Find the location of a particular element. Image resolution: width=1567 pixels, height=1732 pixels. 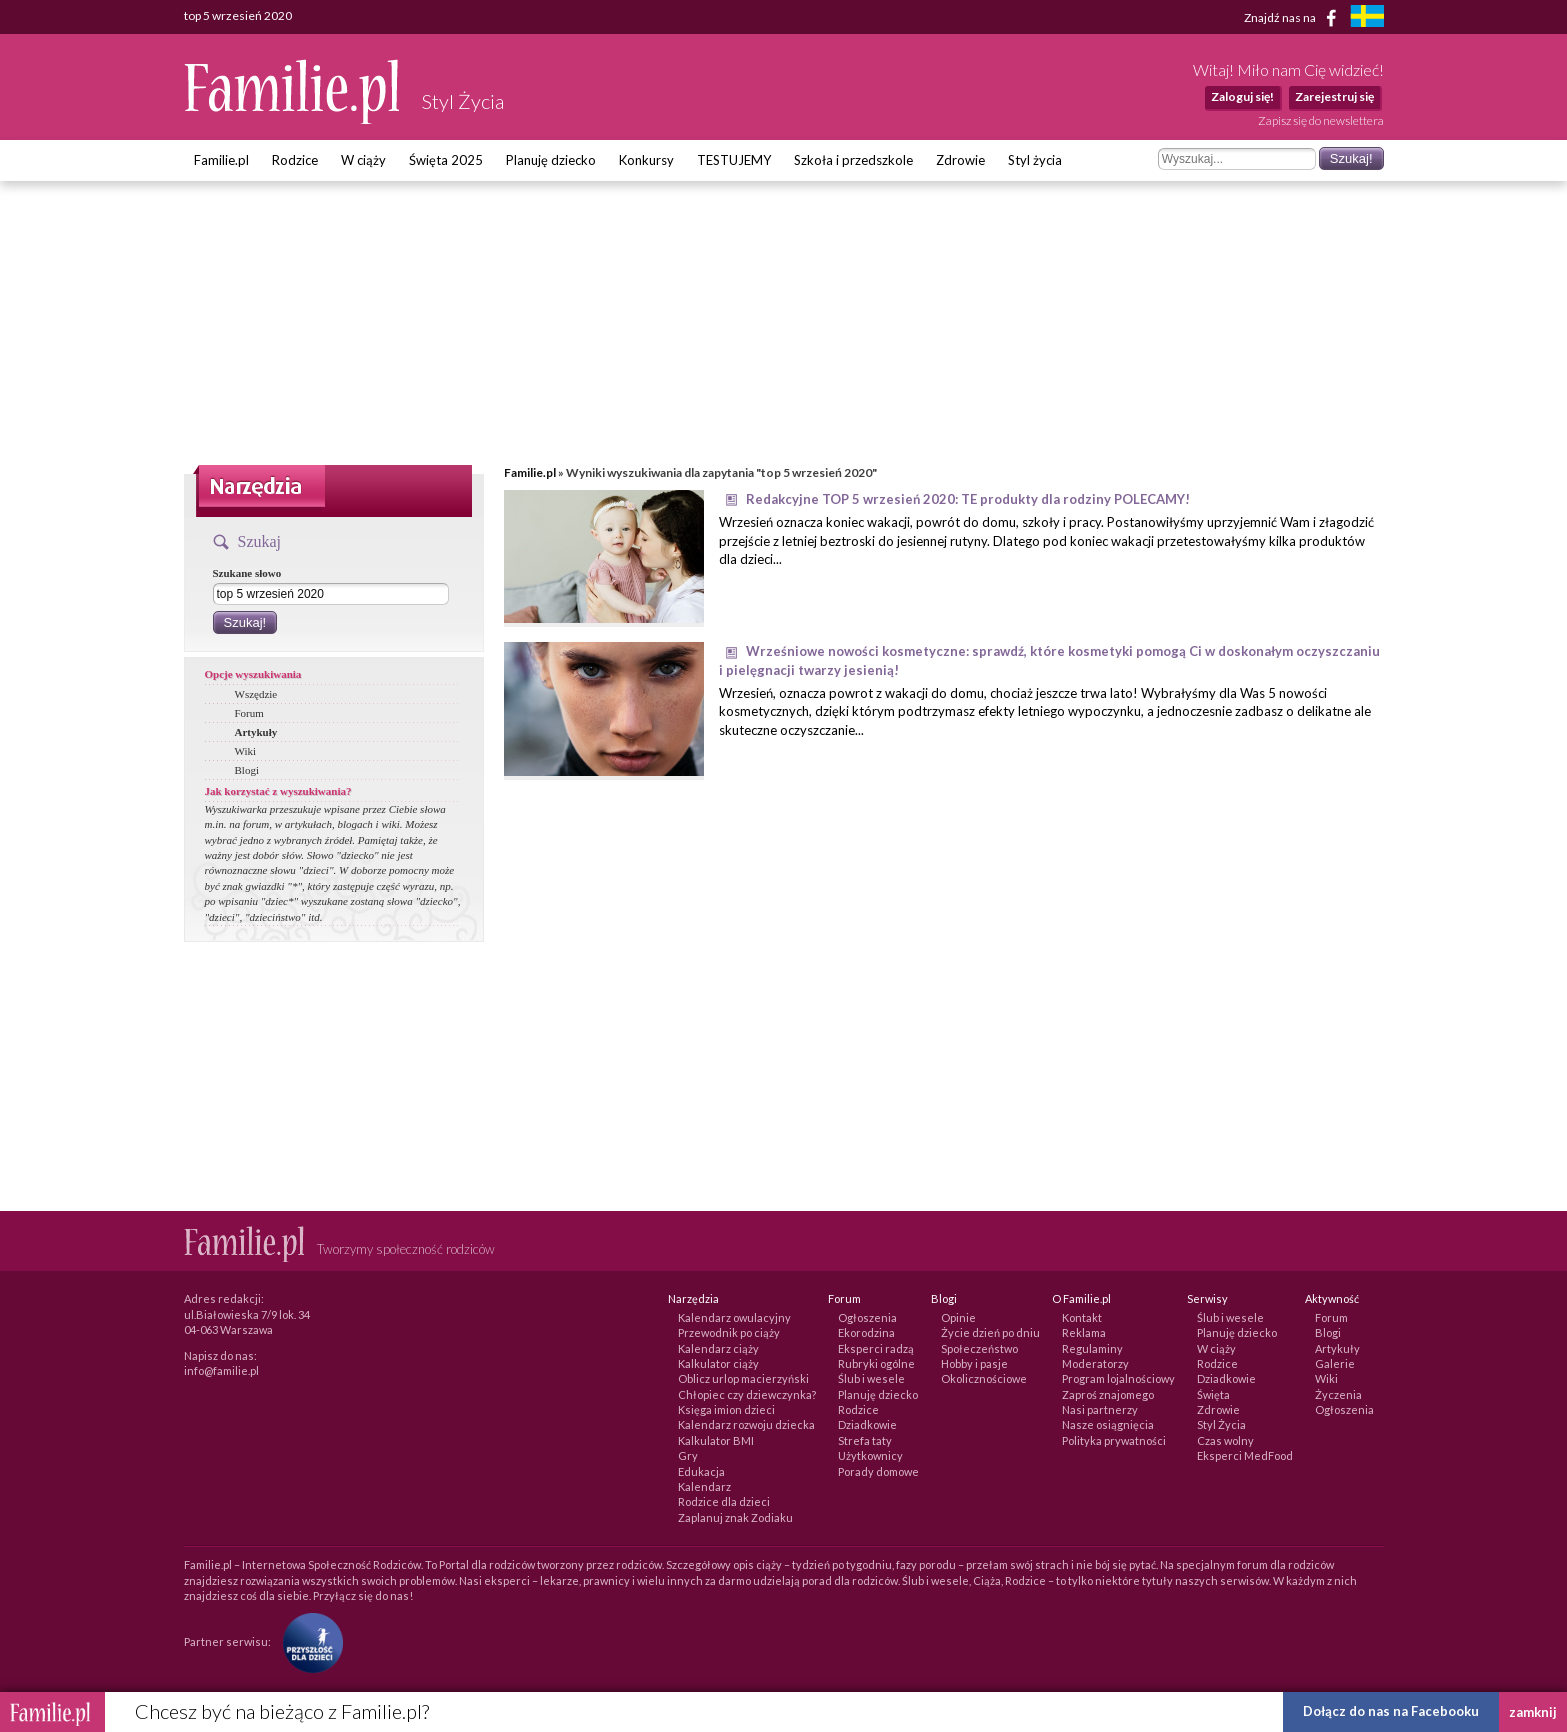

Styl Życia is located at coordinates (1221, 1424).